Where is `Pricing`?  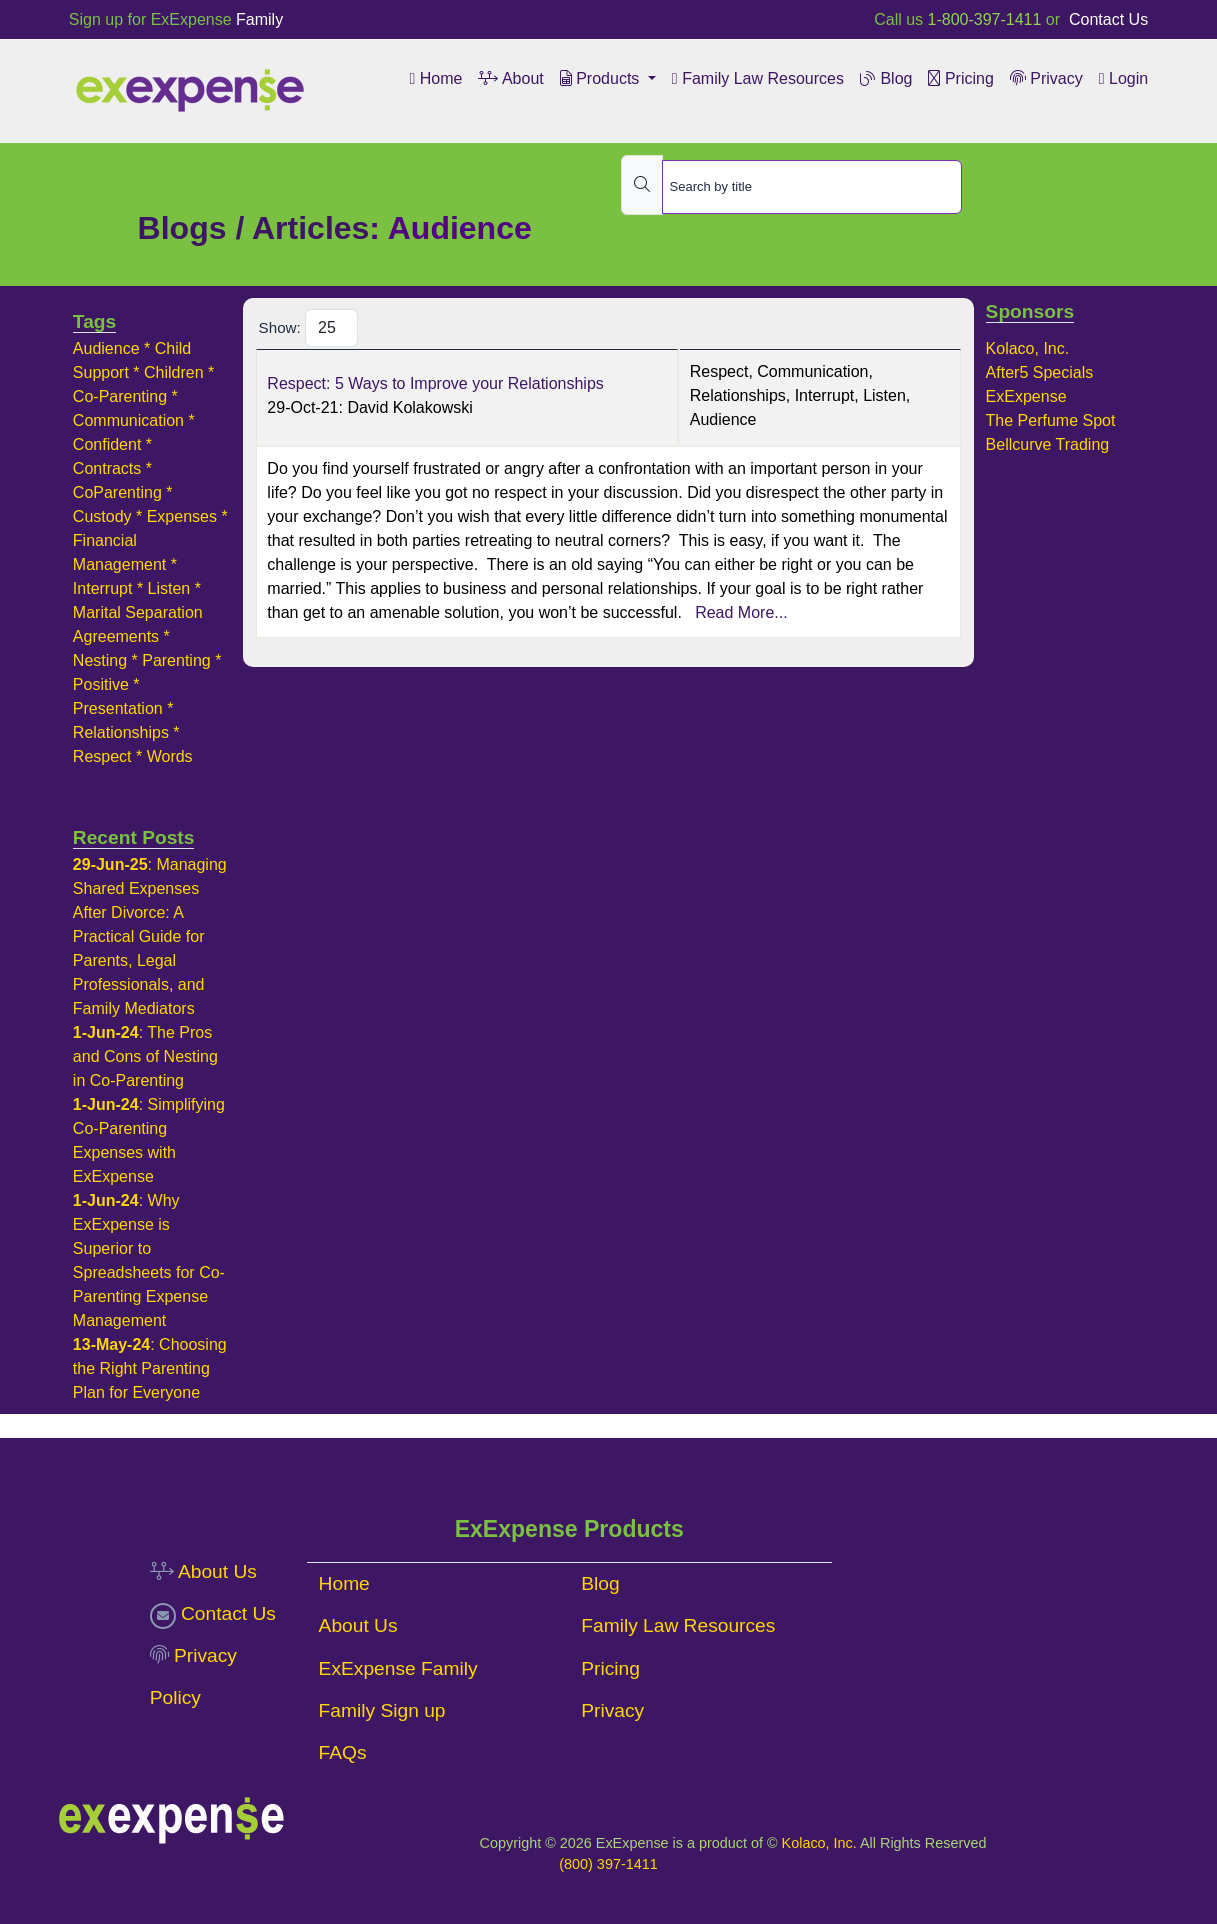
Pricing is located at coordinates (960, 78).